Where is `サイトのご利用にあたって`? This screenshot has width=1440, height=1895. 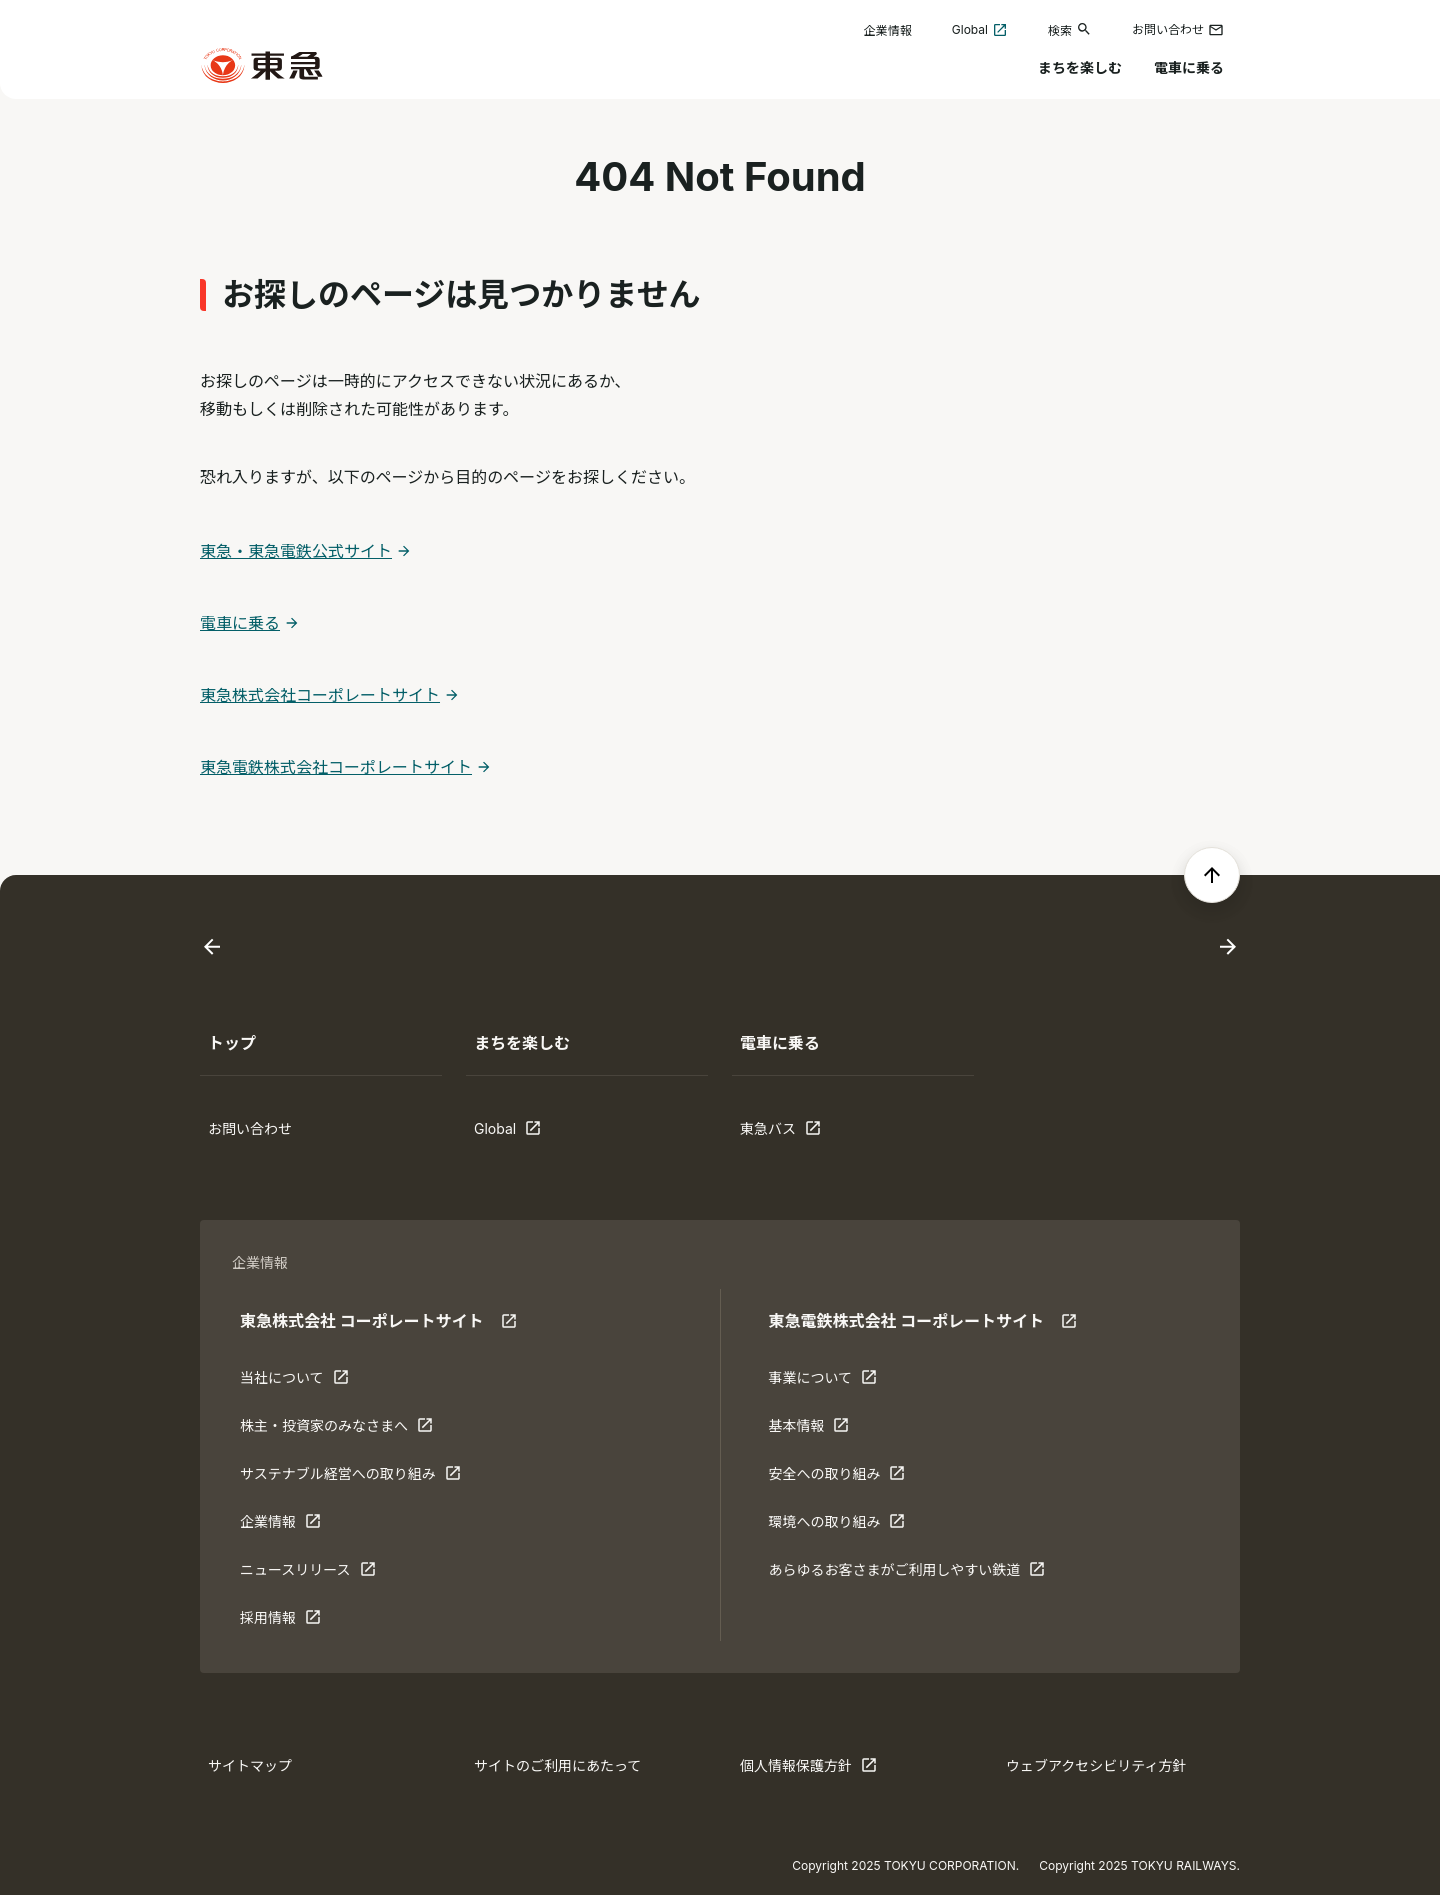 サイトのご利用にあたって is located at coordinates (557, 1765).